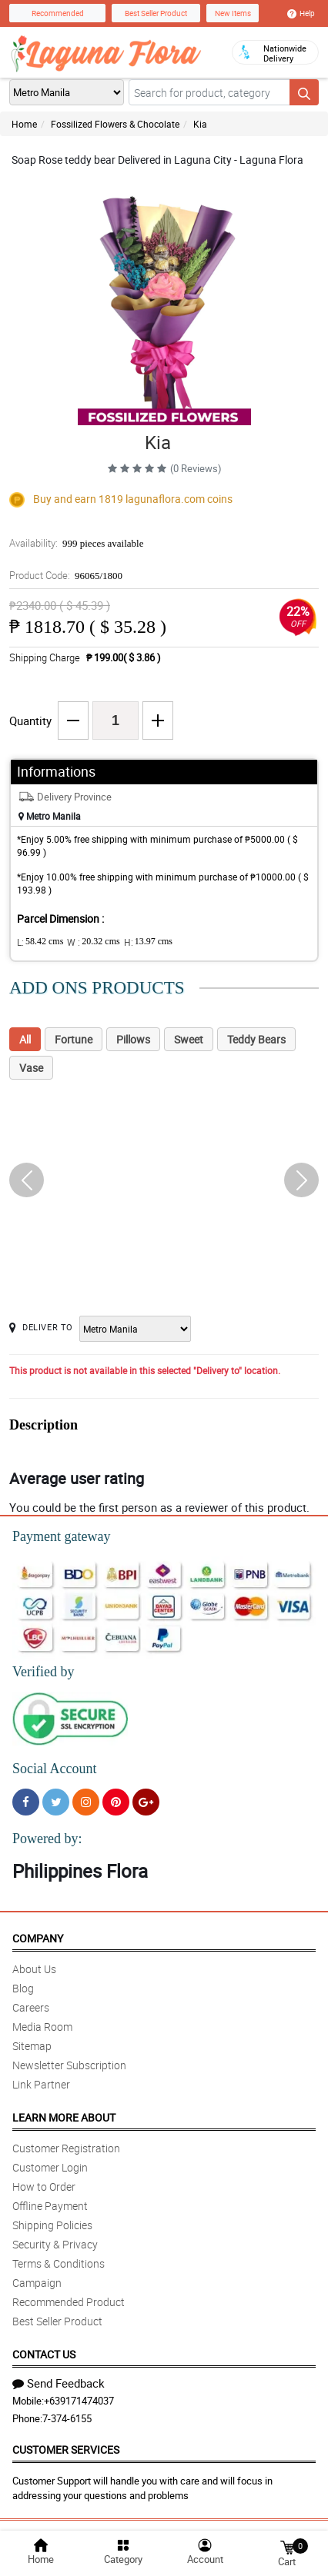 The height and width of the screenshot is (2576, 328). I want to click on Contact Us, so click(43, 2354).